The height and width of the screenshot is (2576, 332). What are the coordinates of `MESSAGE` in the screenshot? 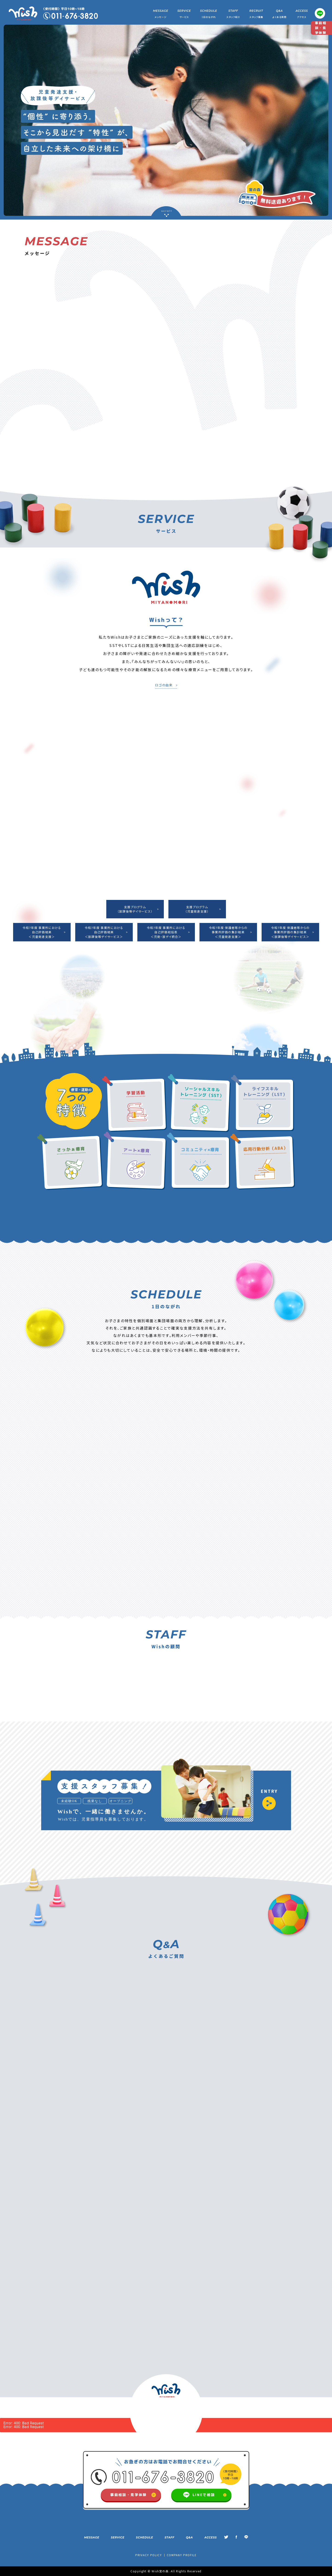 It's located at (91, 2537).